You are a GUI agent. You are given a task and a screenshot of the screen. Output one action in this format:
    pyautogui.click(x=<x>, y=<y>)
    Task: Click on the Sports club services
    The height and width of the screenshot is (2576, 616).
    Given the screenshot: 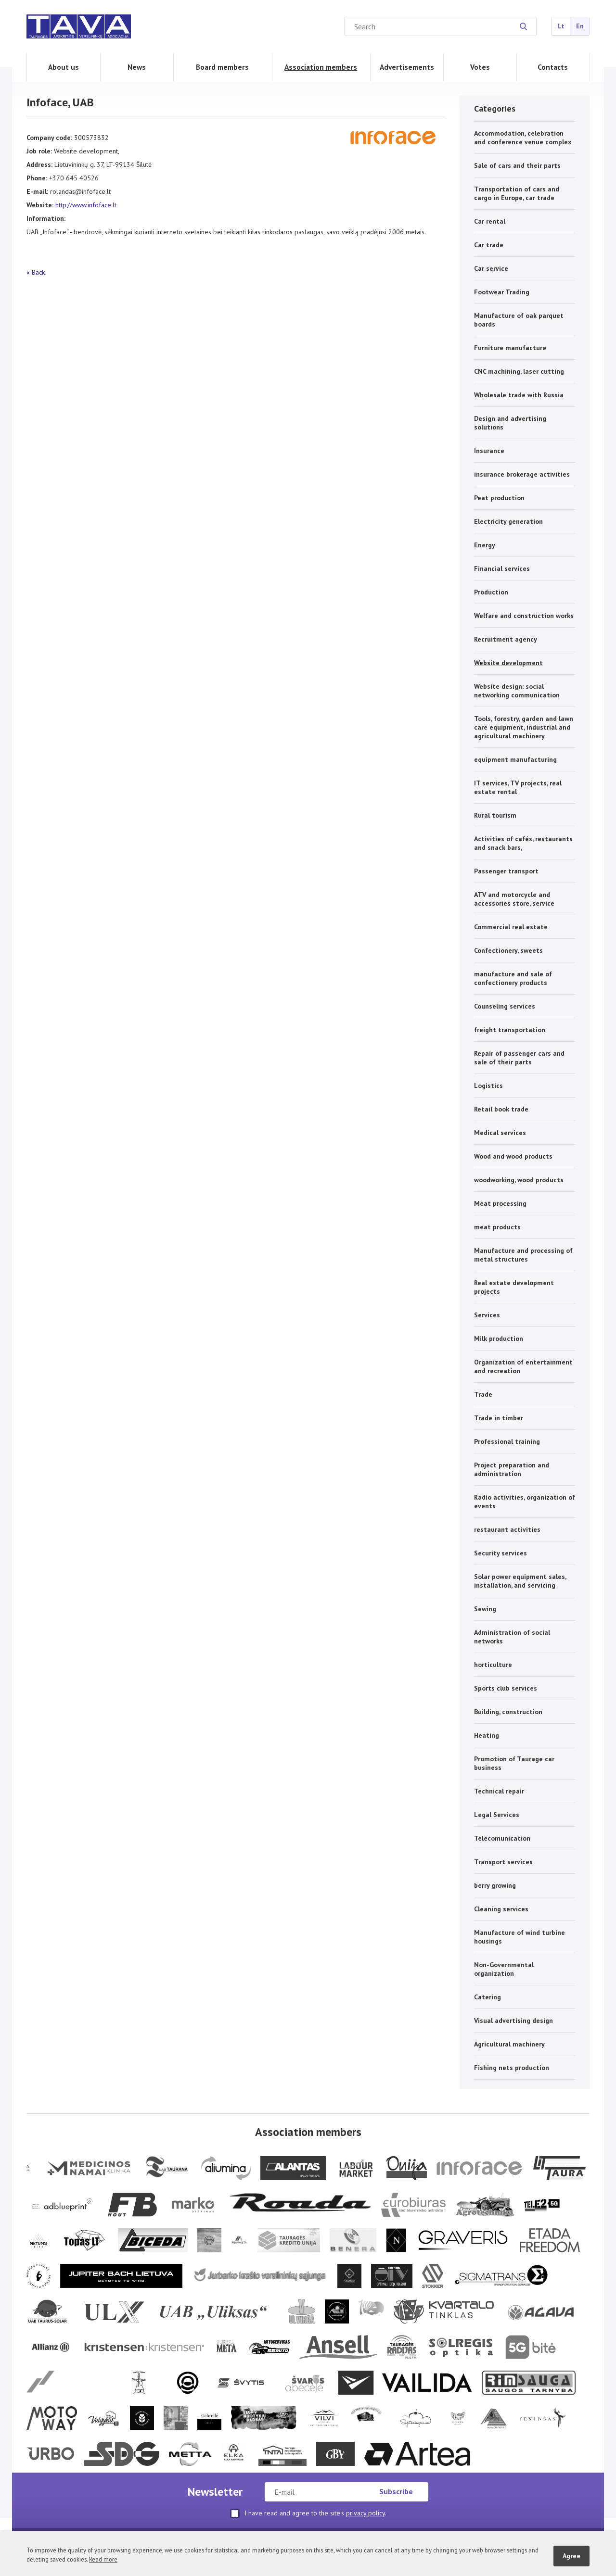 What is the action you would take?
    pyautogui.click(x=505, y=1688)
    